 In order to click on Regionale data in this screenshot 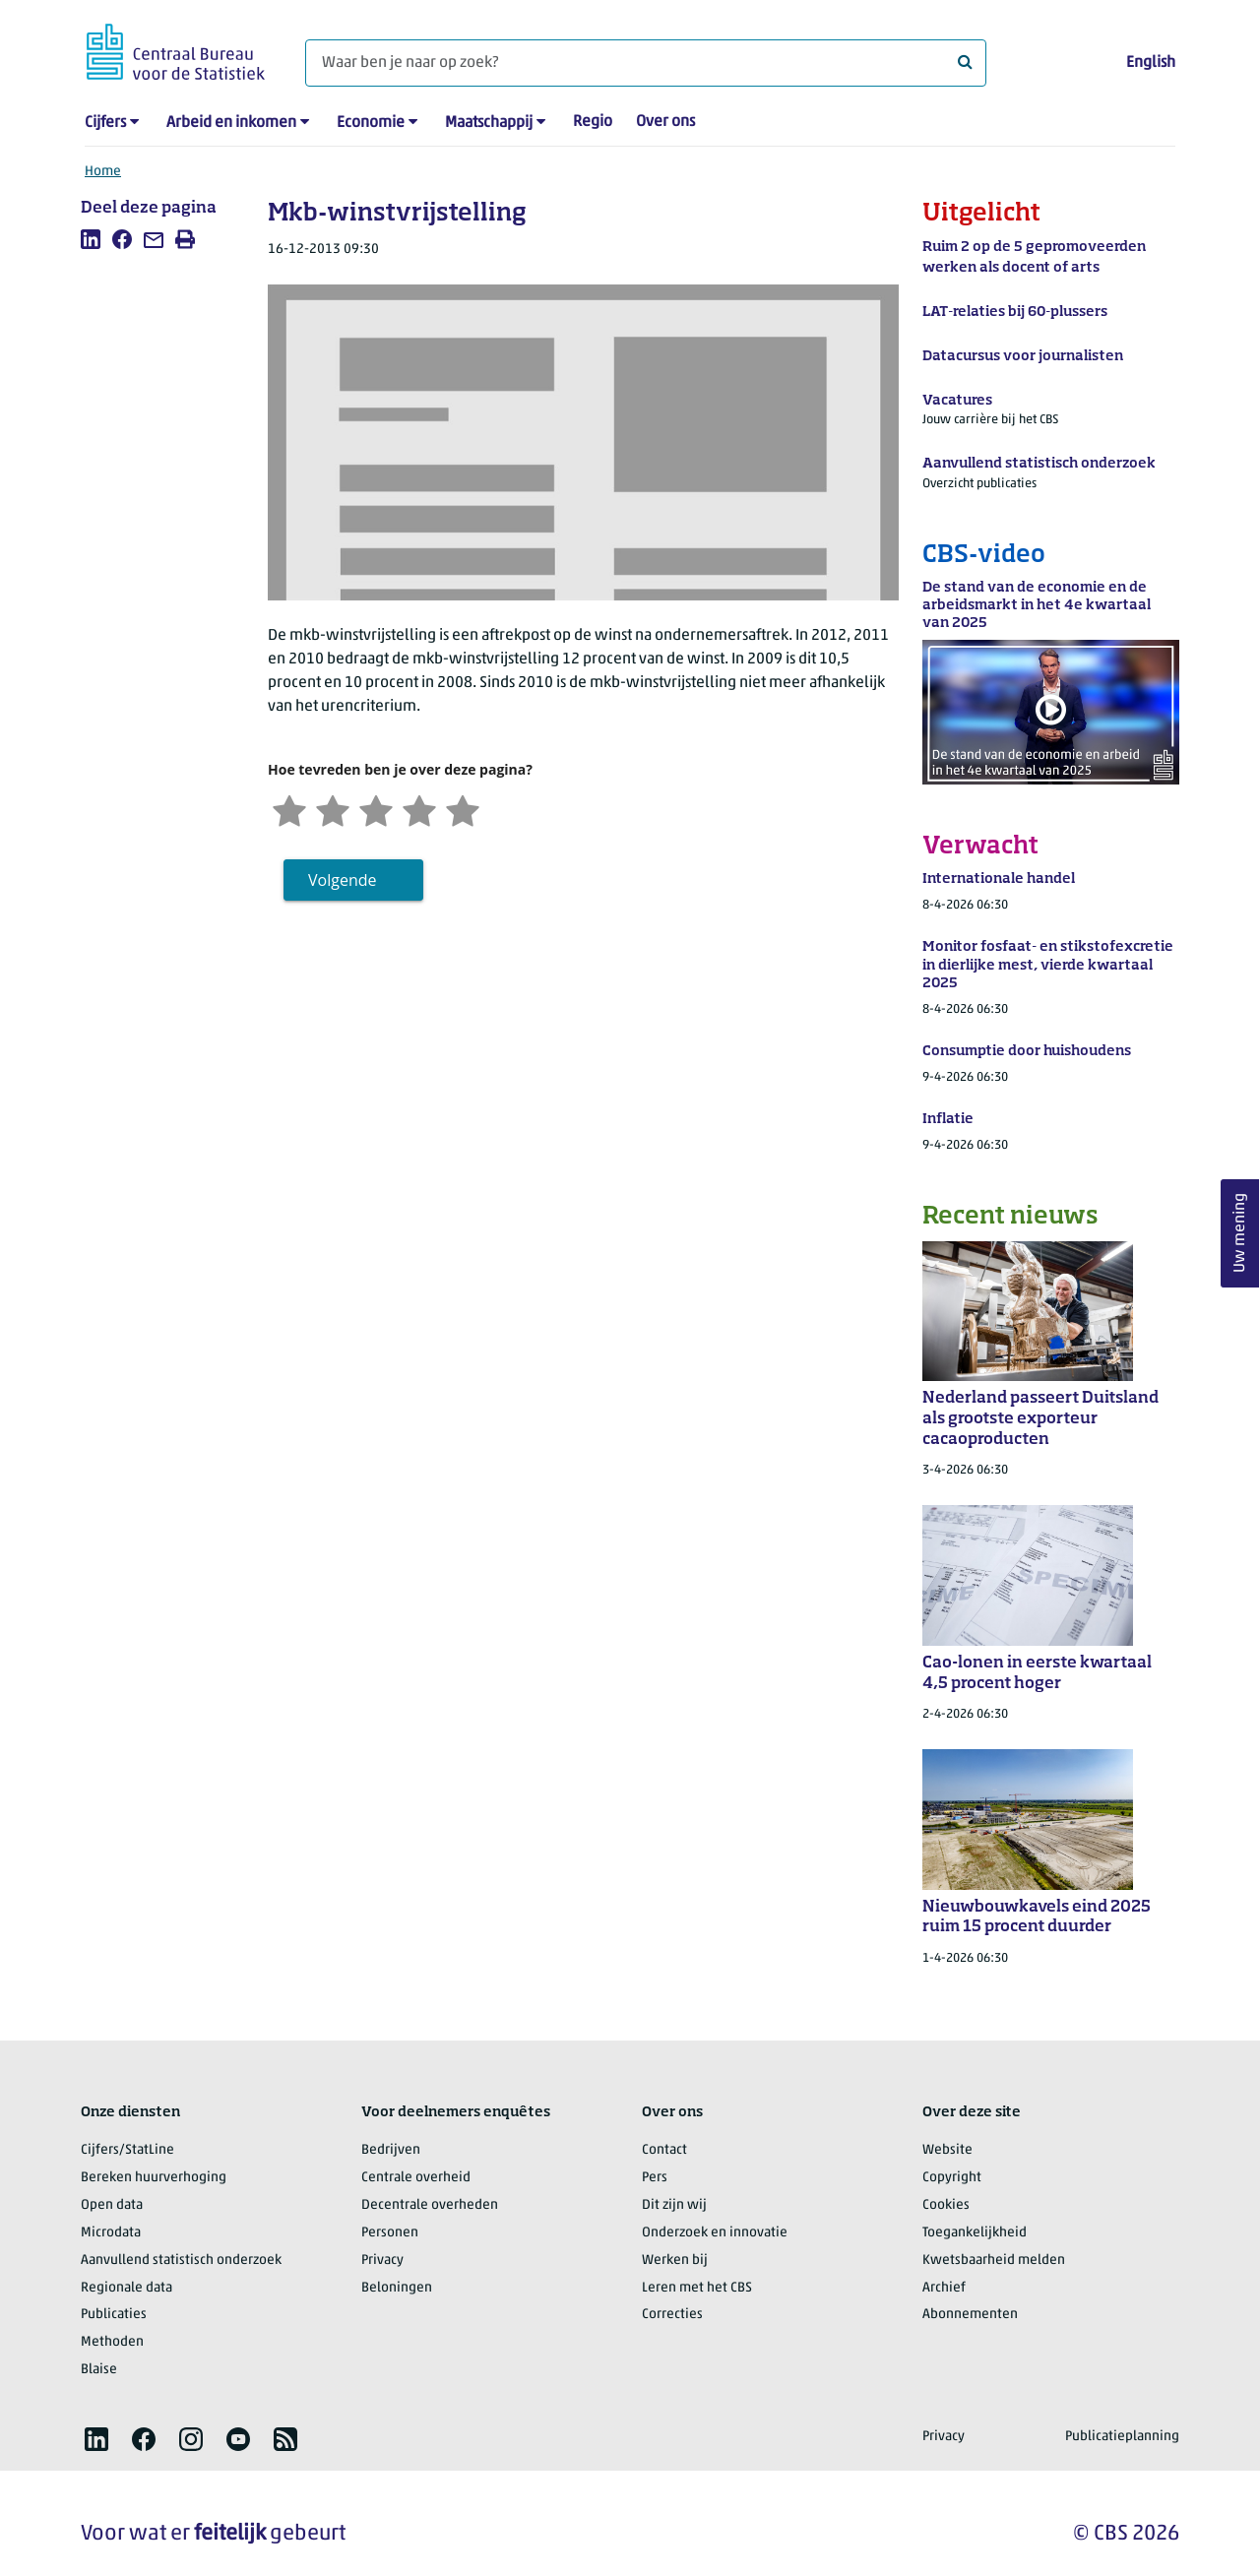, I will do `click(126, 2288)`.